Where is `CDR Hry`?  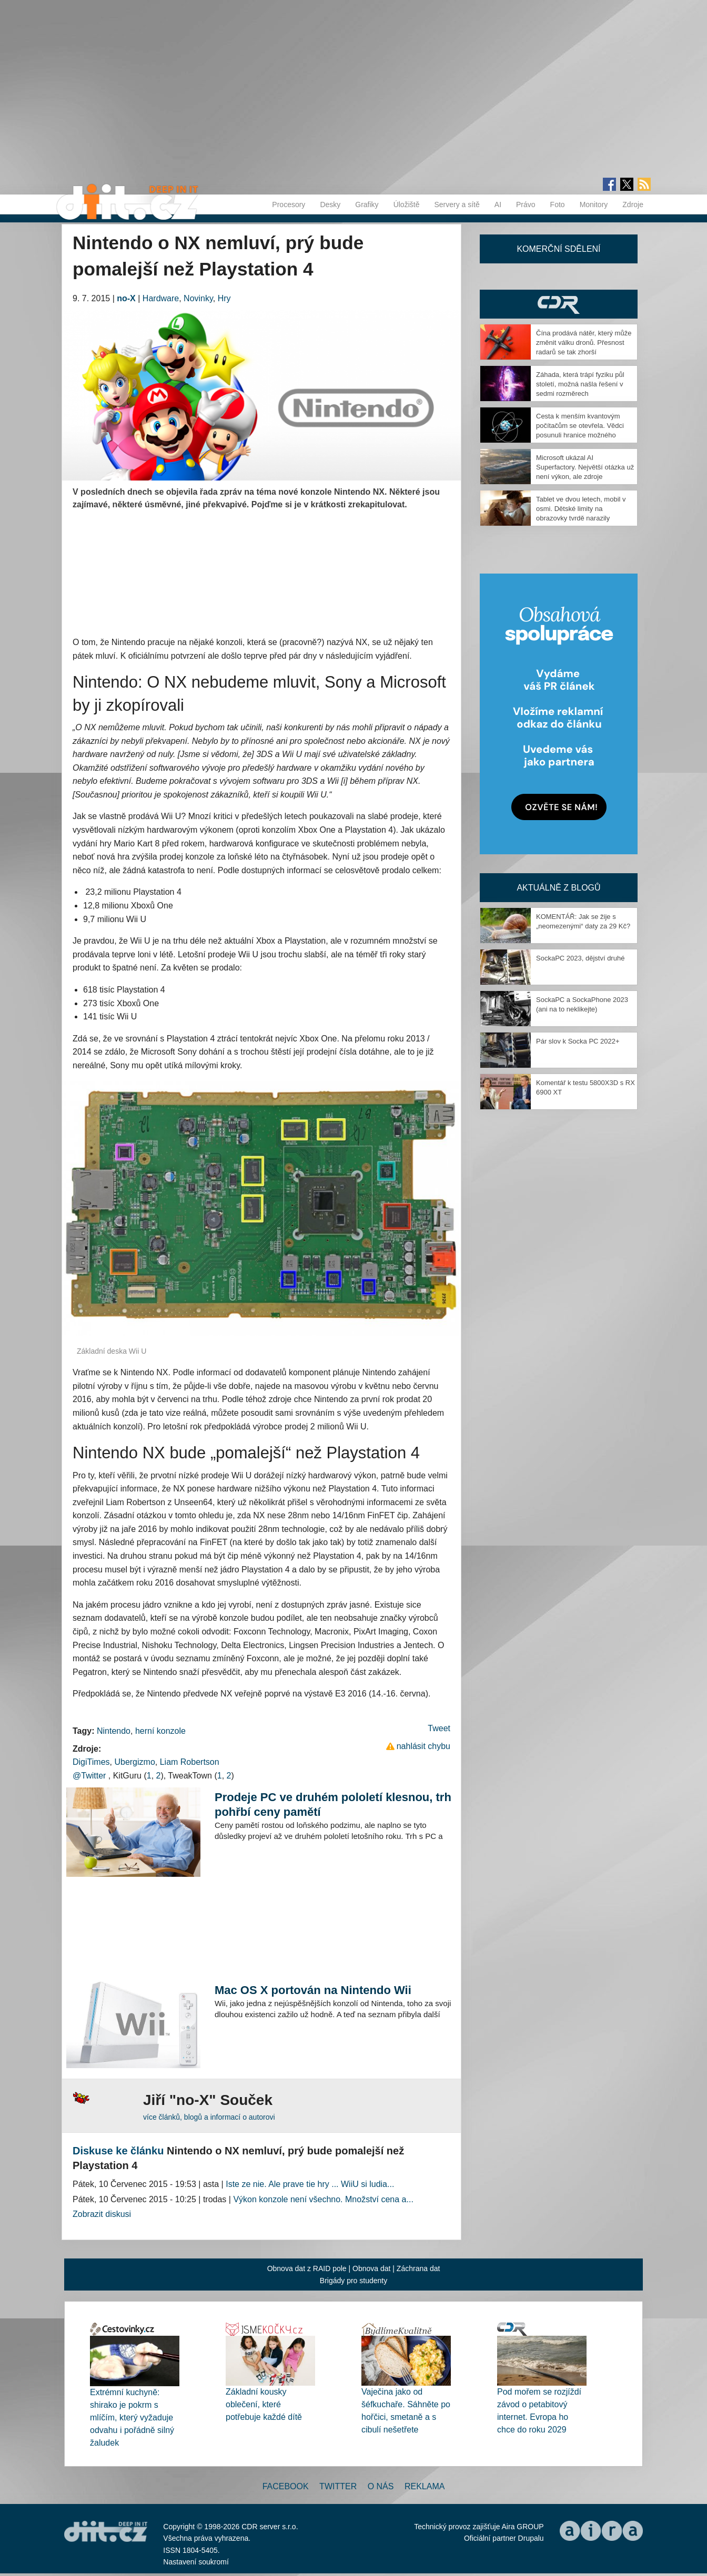 CDR Hry is located at coordinates (559, 304).